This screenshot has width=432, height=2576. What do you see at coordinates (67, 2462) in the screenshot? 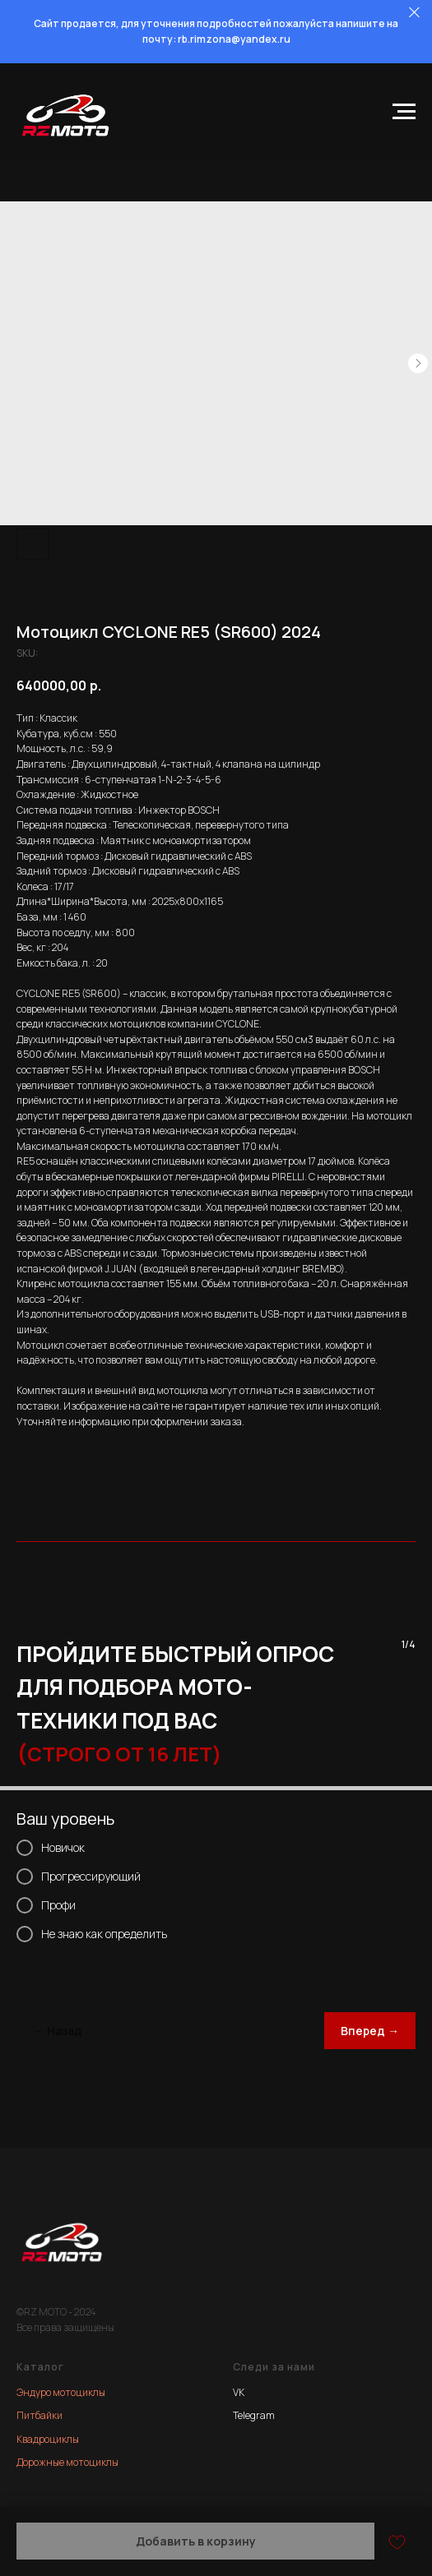
I see `Дорожные мотоциклы` at bounding box center [67, 2462].